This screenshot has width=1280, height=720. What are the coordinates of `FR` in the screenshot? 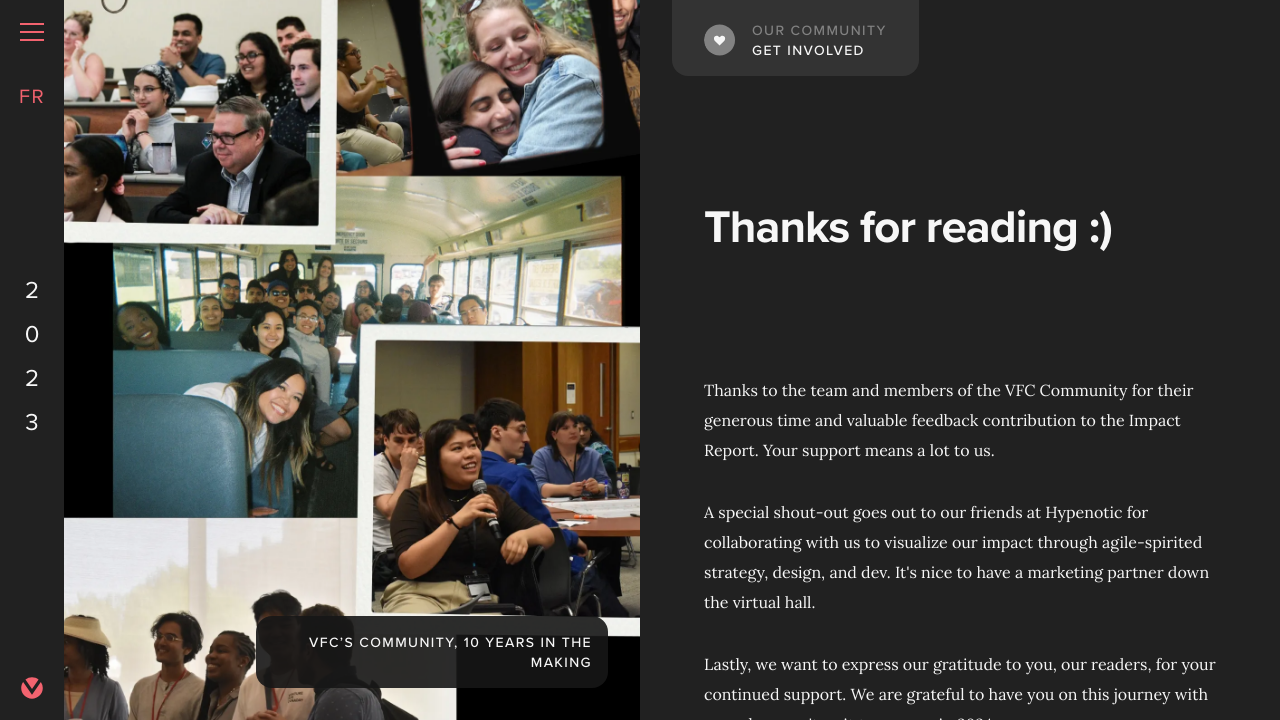 It's located at (32, 96).